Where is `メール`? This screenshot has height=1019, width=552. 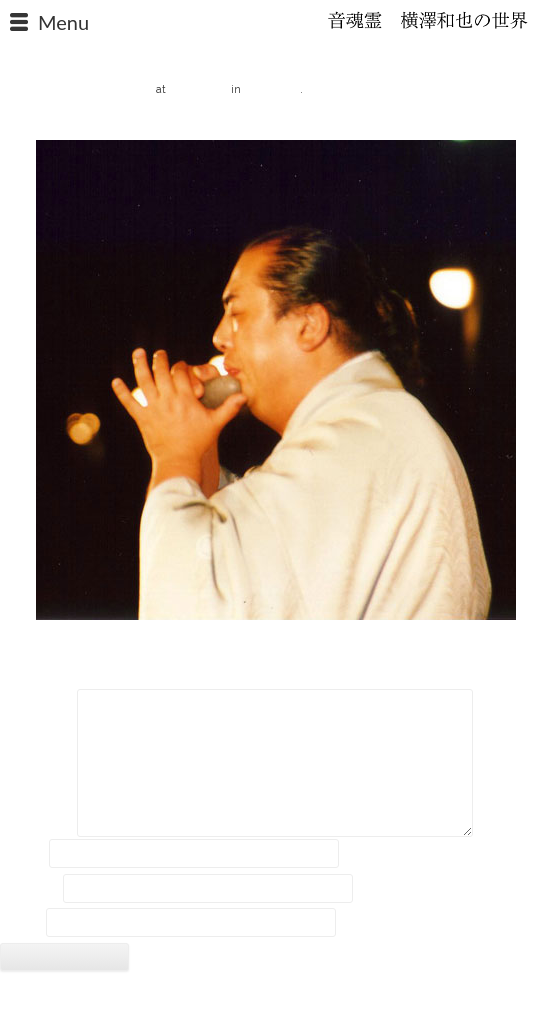 メール is located at coordinates (30, 888).